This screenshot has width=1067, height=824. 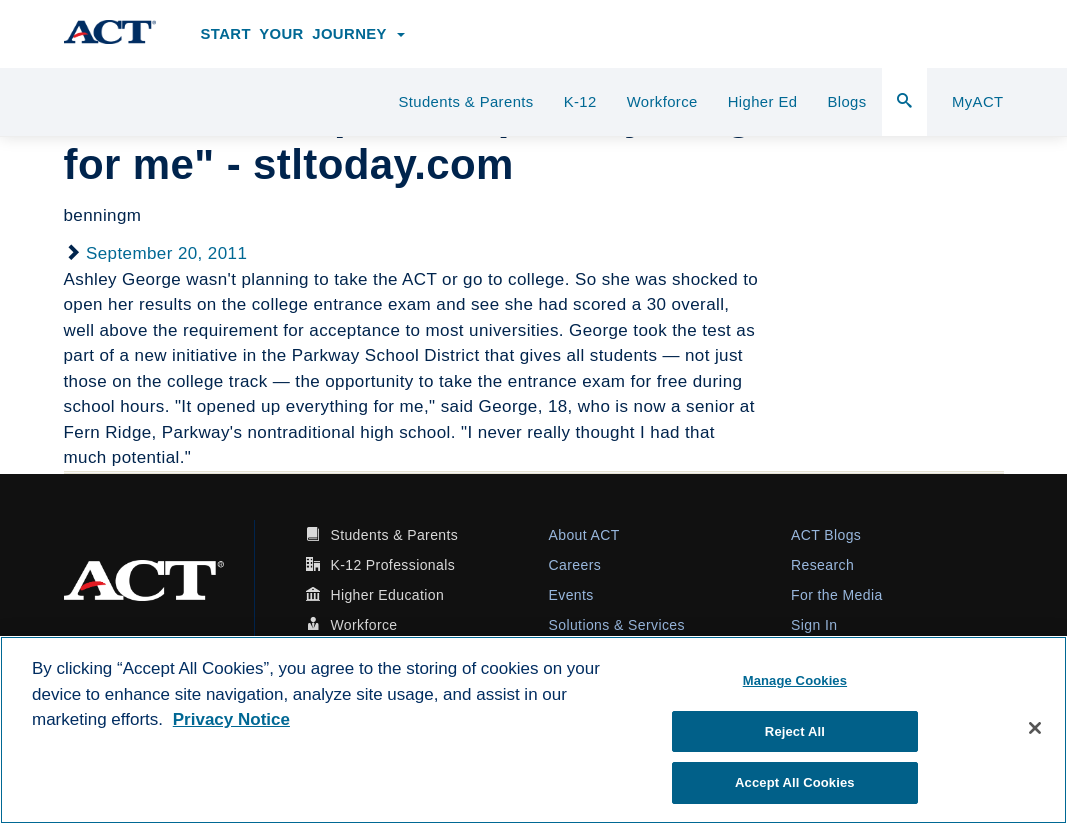 I want to click on Solutions & Services, so click(x=617, y=625).